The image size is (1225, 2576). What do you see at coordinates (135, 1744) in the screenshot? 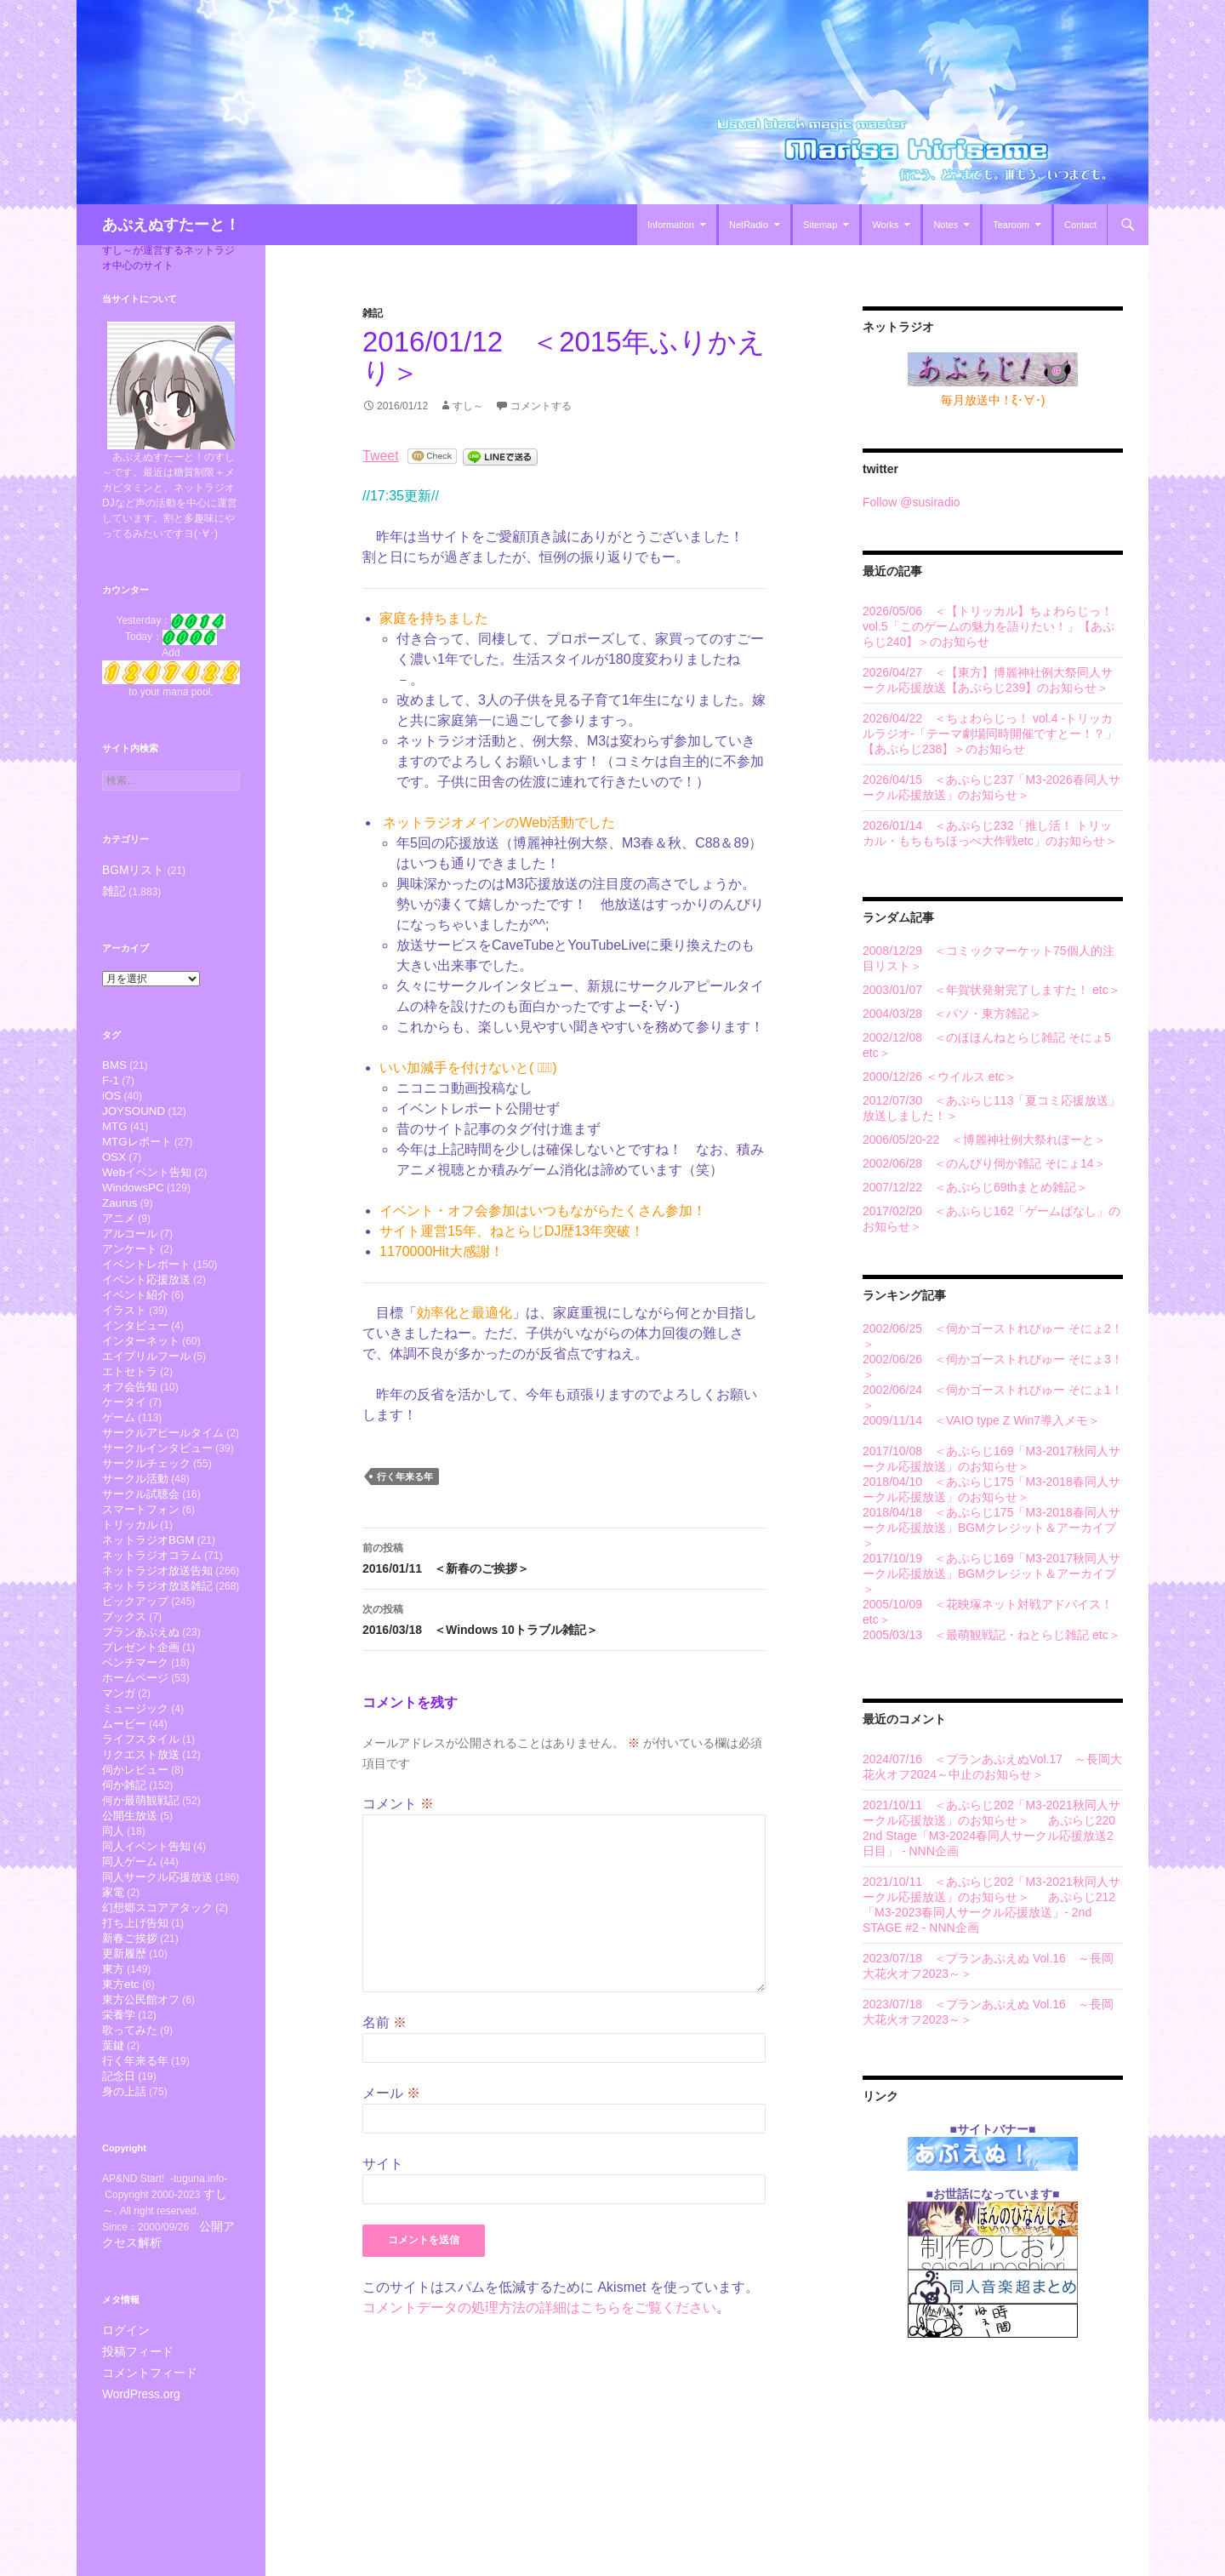
I see `ホームページ` at bounding box center [135, 1744].